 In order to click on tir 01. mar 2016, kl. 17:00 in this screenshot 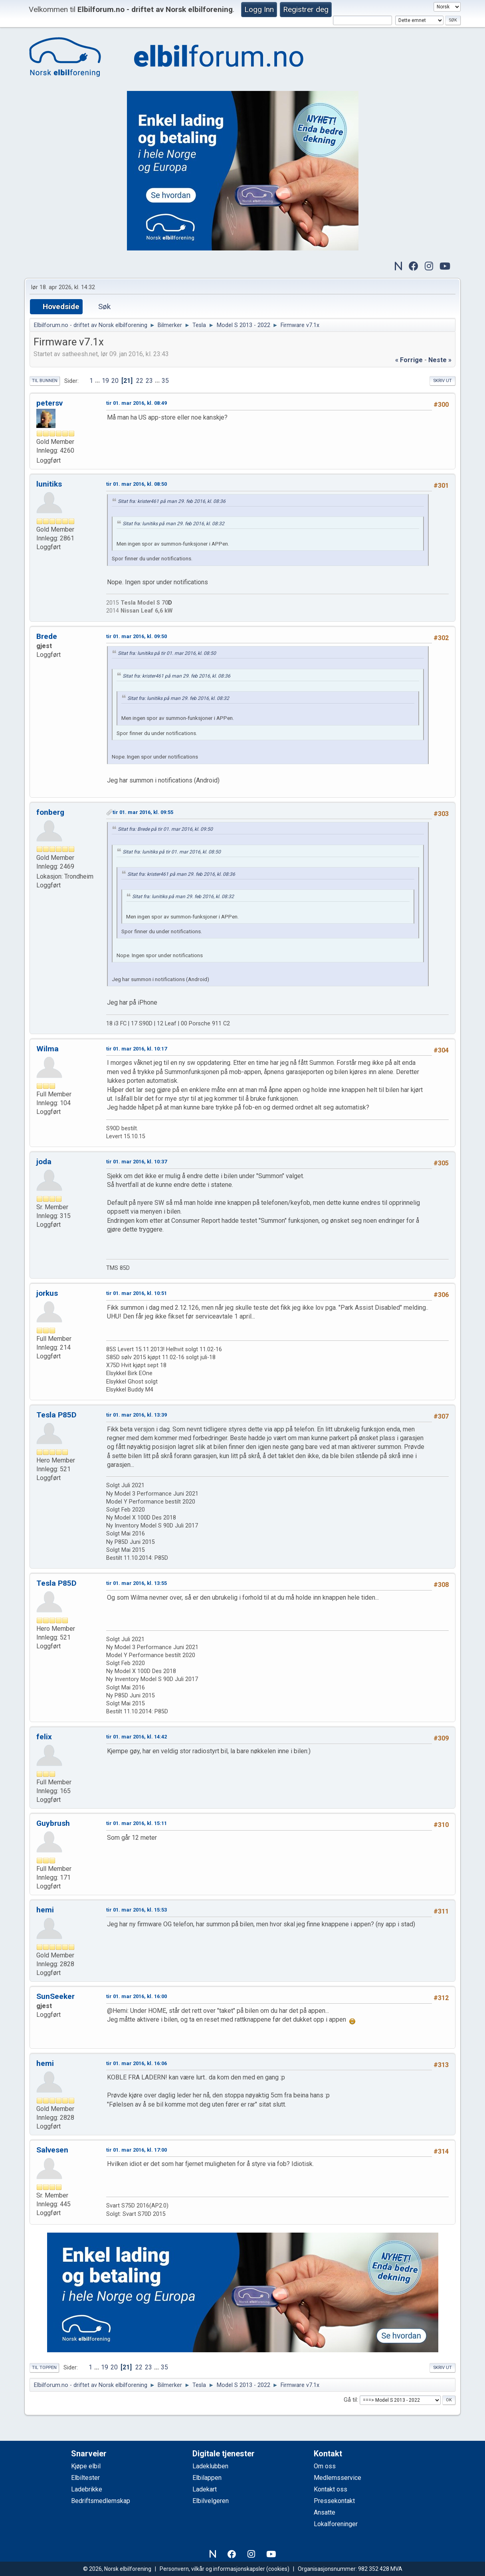, I will do `click(136, 2150)`.